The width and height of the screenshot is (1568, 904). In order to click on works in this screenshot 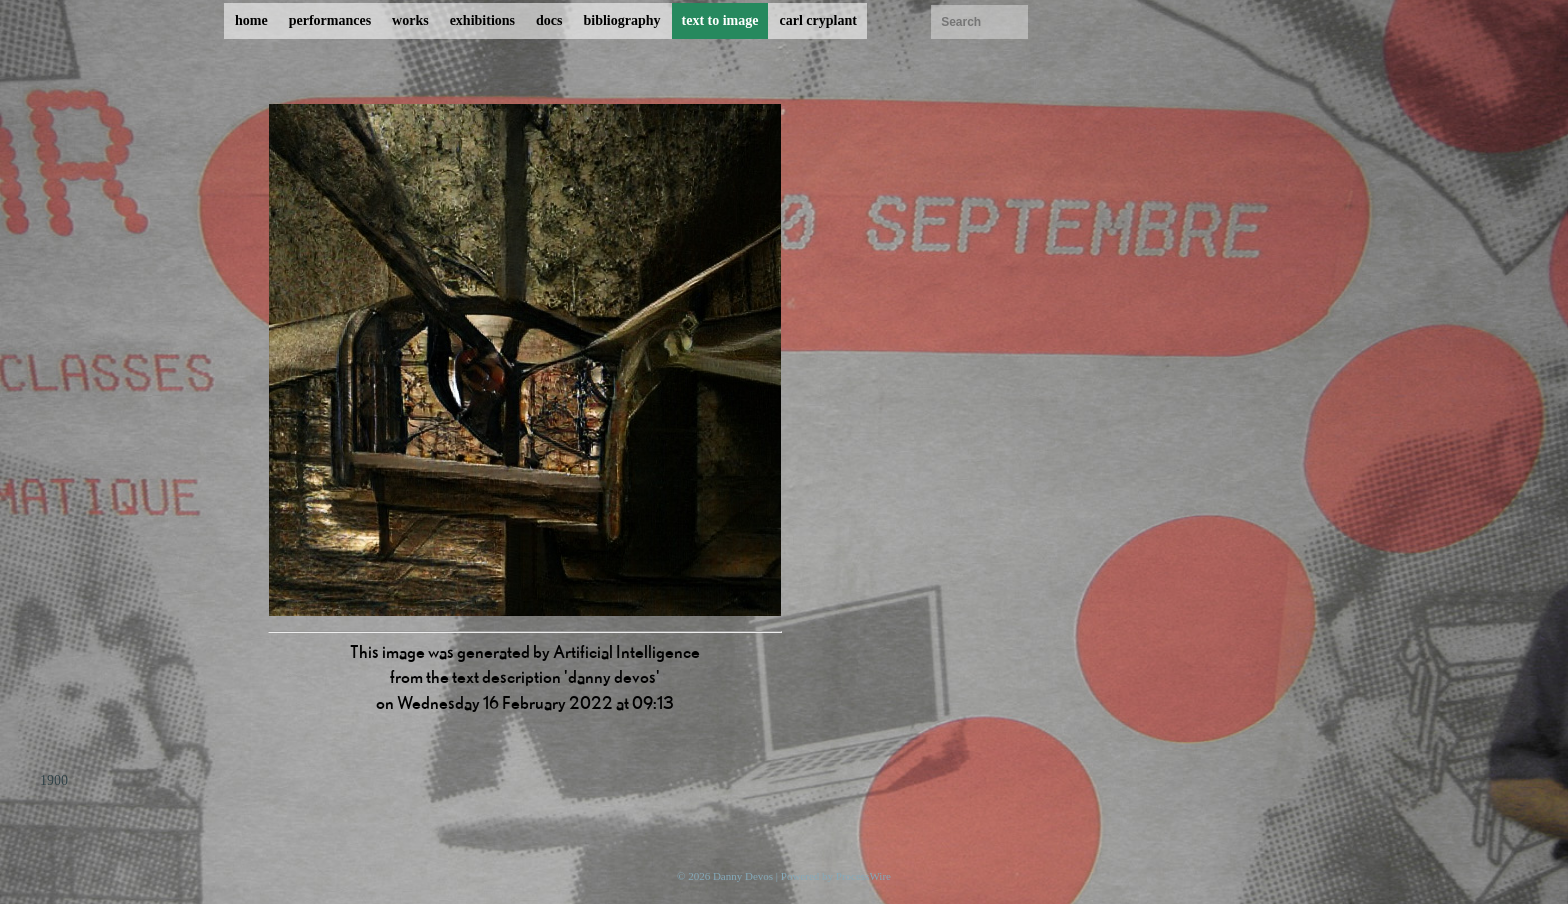, I will do `click(410, 20)`.